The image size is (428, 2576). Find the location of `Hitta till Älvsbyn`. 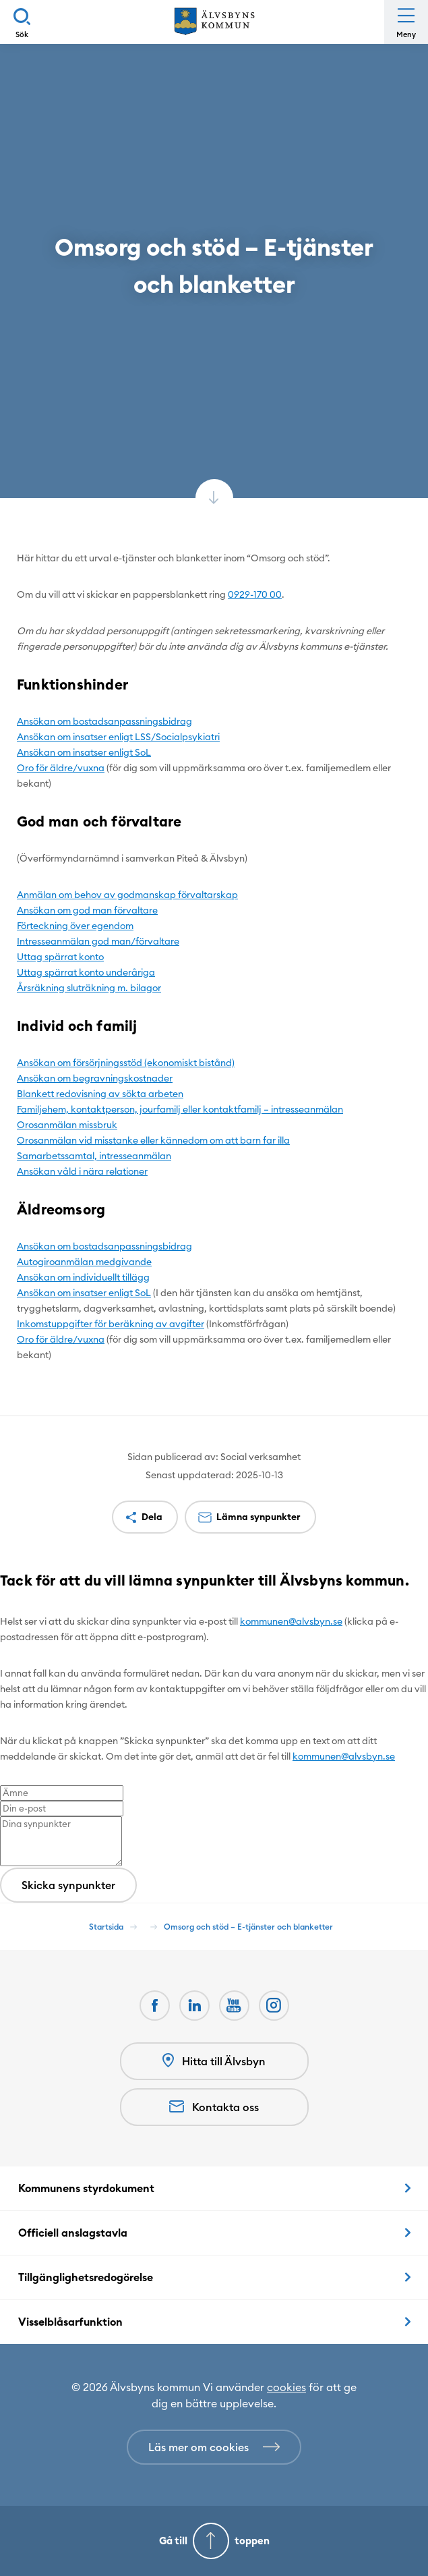

Hitta till Älvsbyn is located at coordinates (214, 2061).